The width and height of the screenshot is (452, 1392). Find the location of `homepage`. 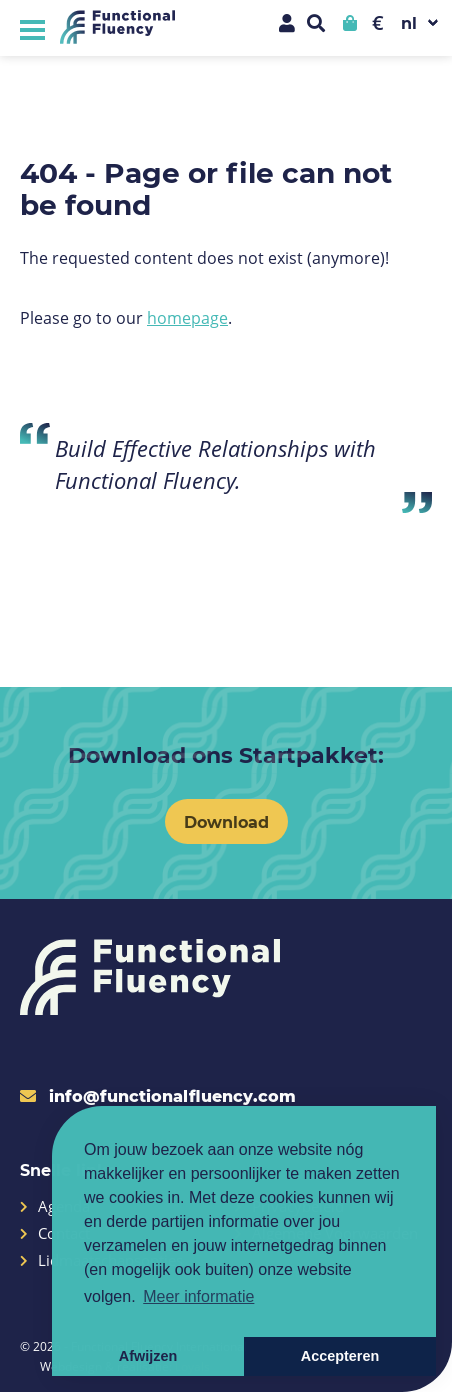

homepage is located at coordinates (187, 317).